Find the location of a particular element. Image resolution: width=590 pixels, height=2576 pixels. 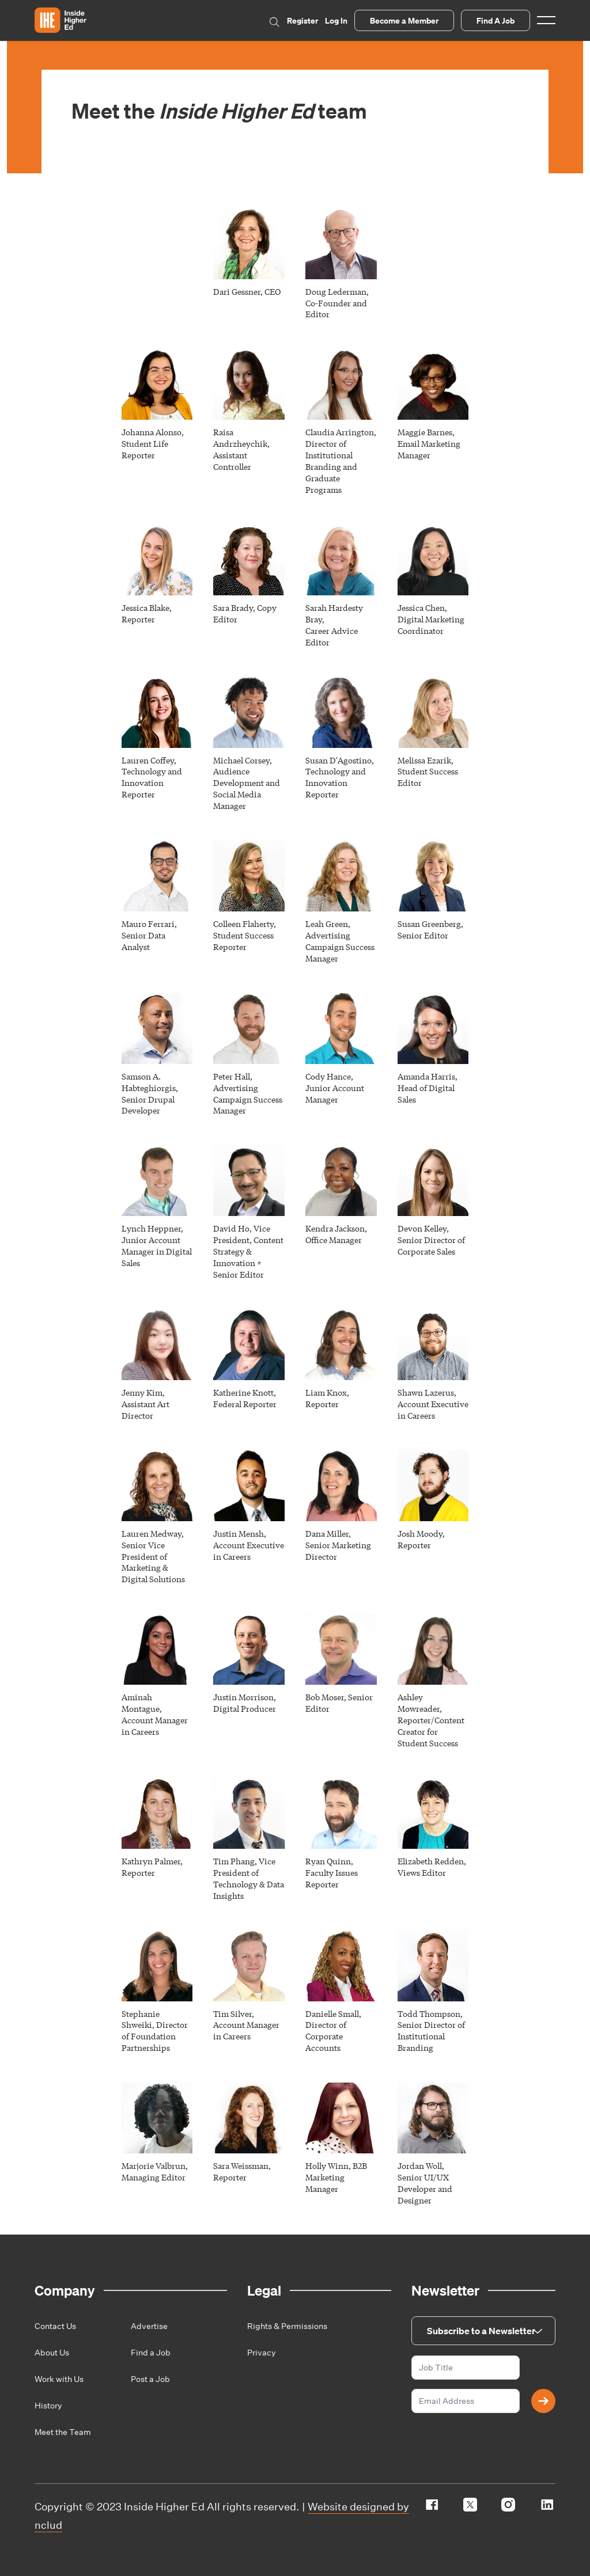

Privacy is located at coordinates (261, 2352).